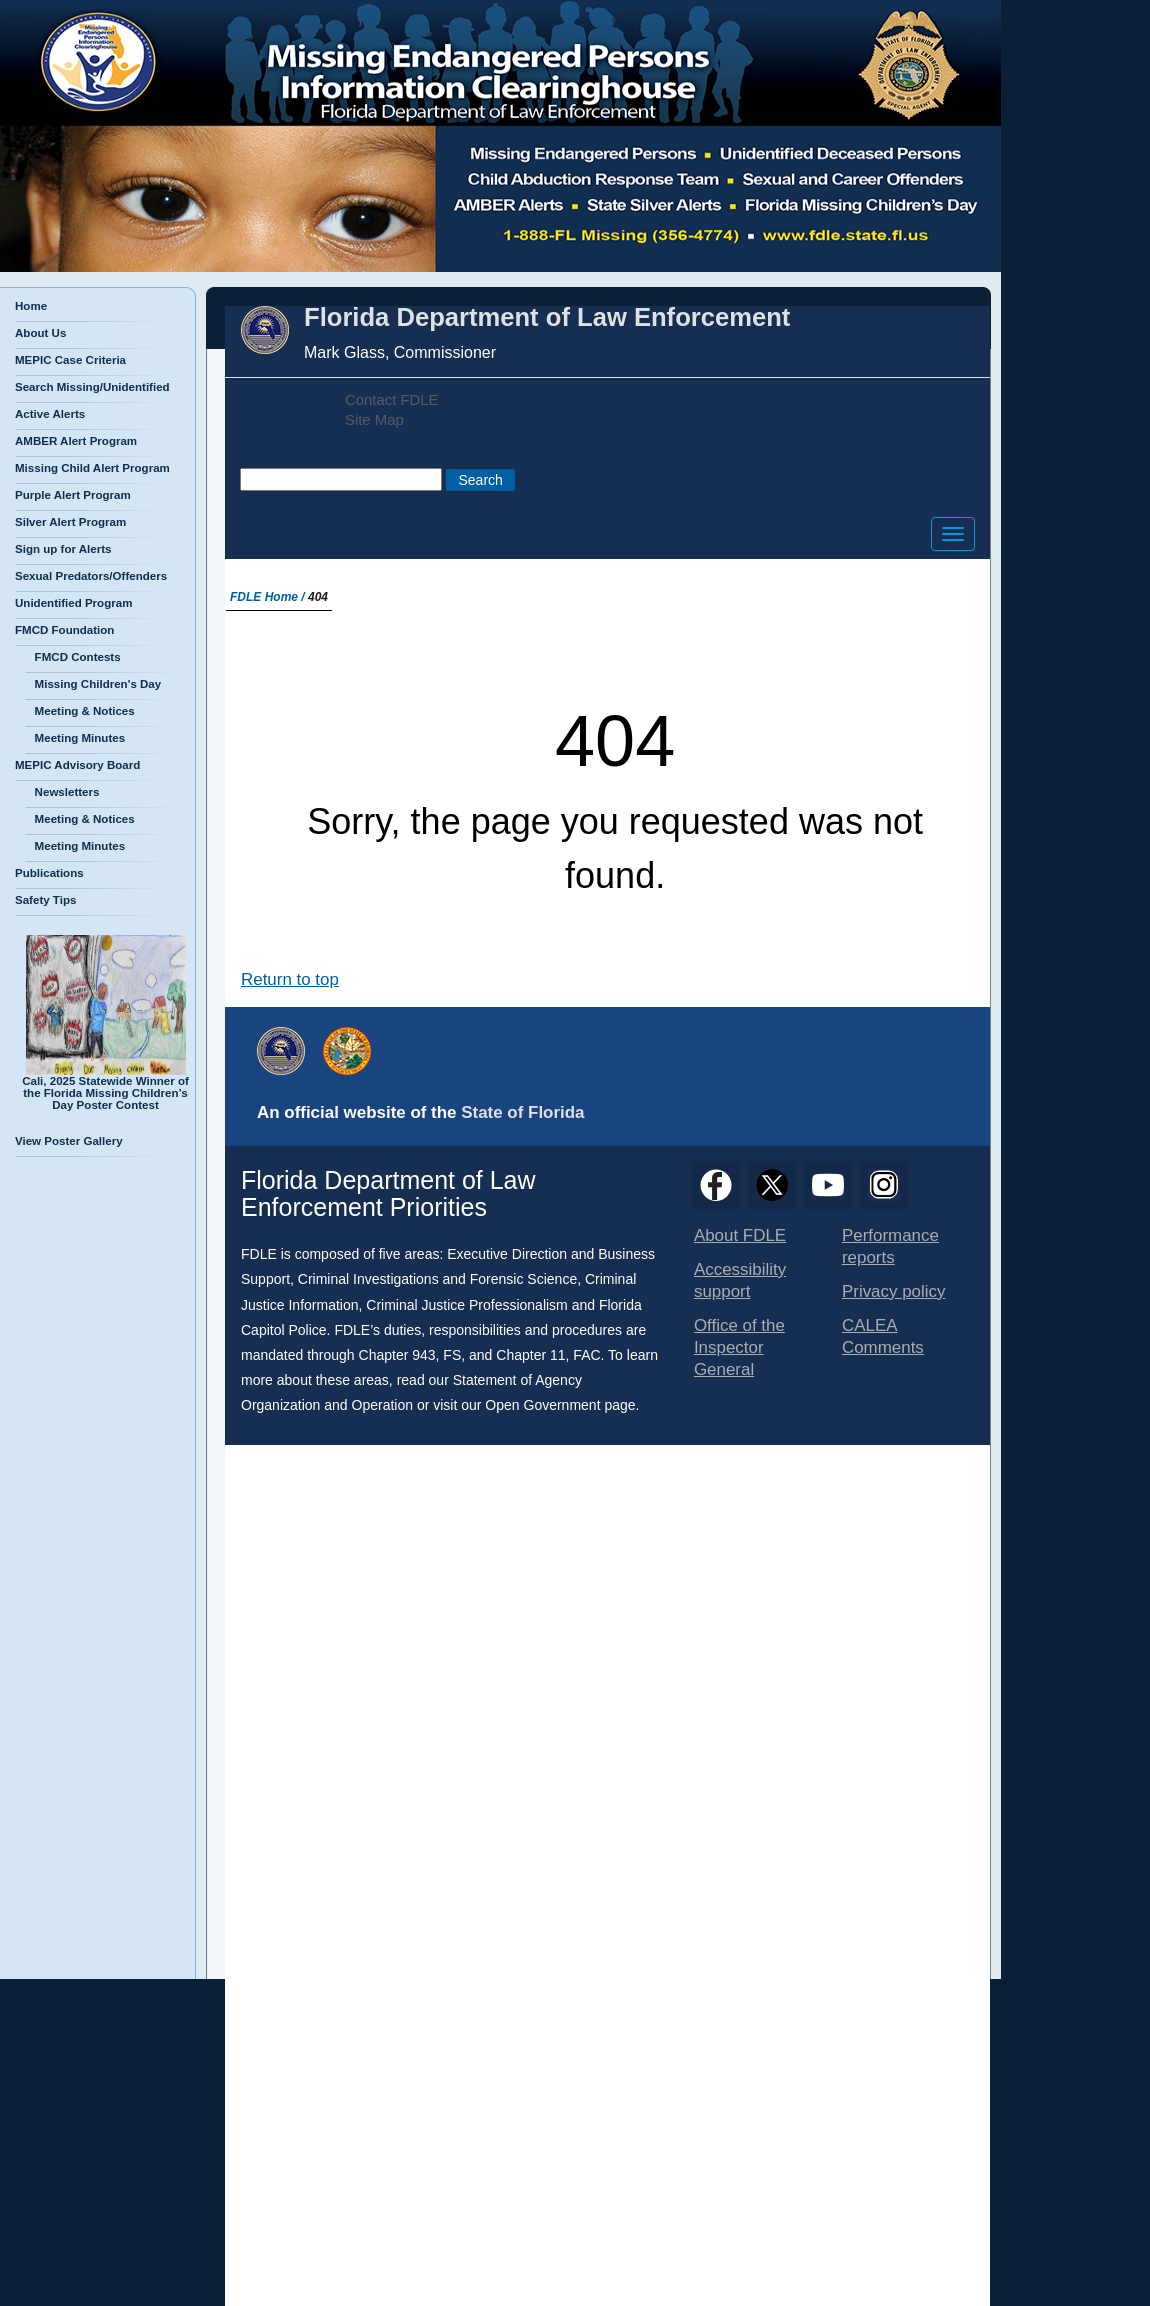 This screenshot has height=2306, width=1150. What do you see at coordinates (77, 765) in the screenshot?
I see `MEPIC Advisory Board` at bounding box center [77, 765].